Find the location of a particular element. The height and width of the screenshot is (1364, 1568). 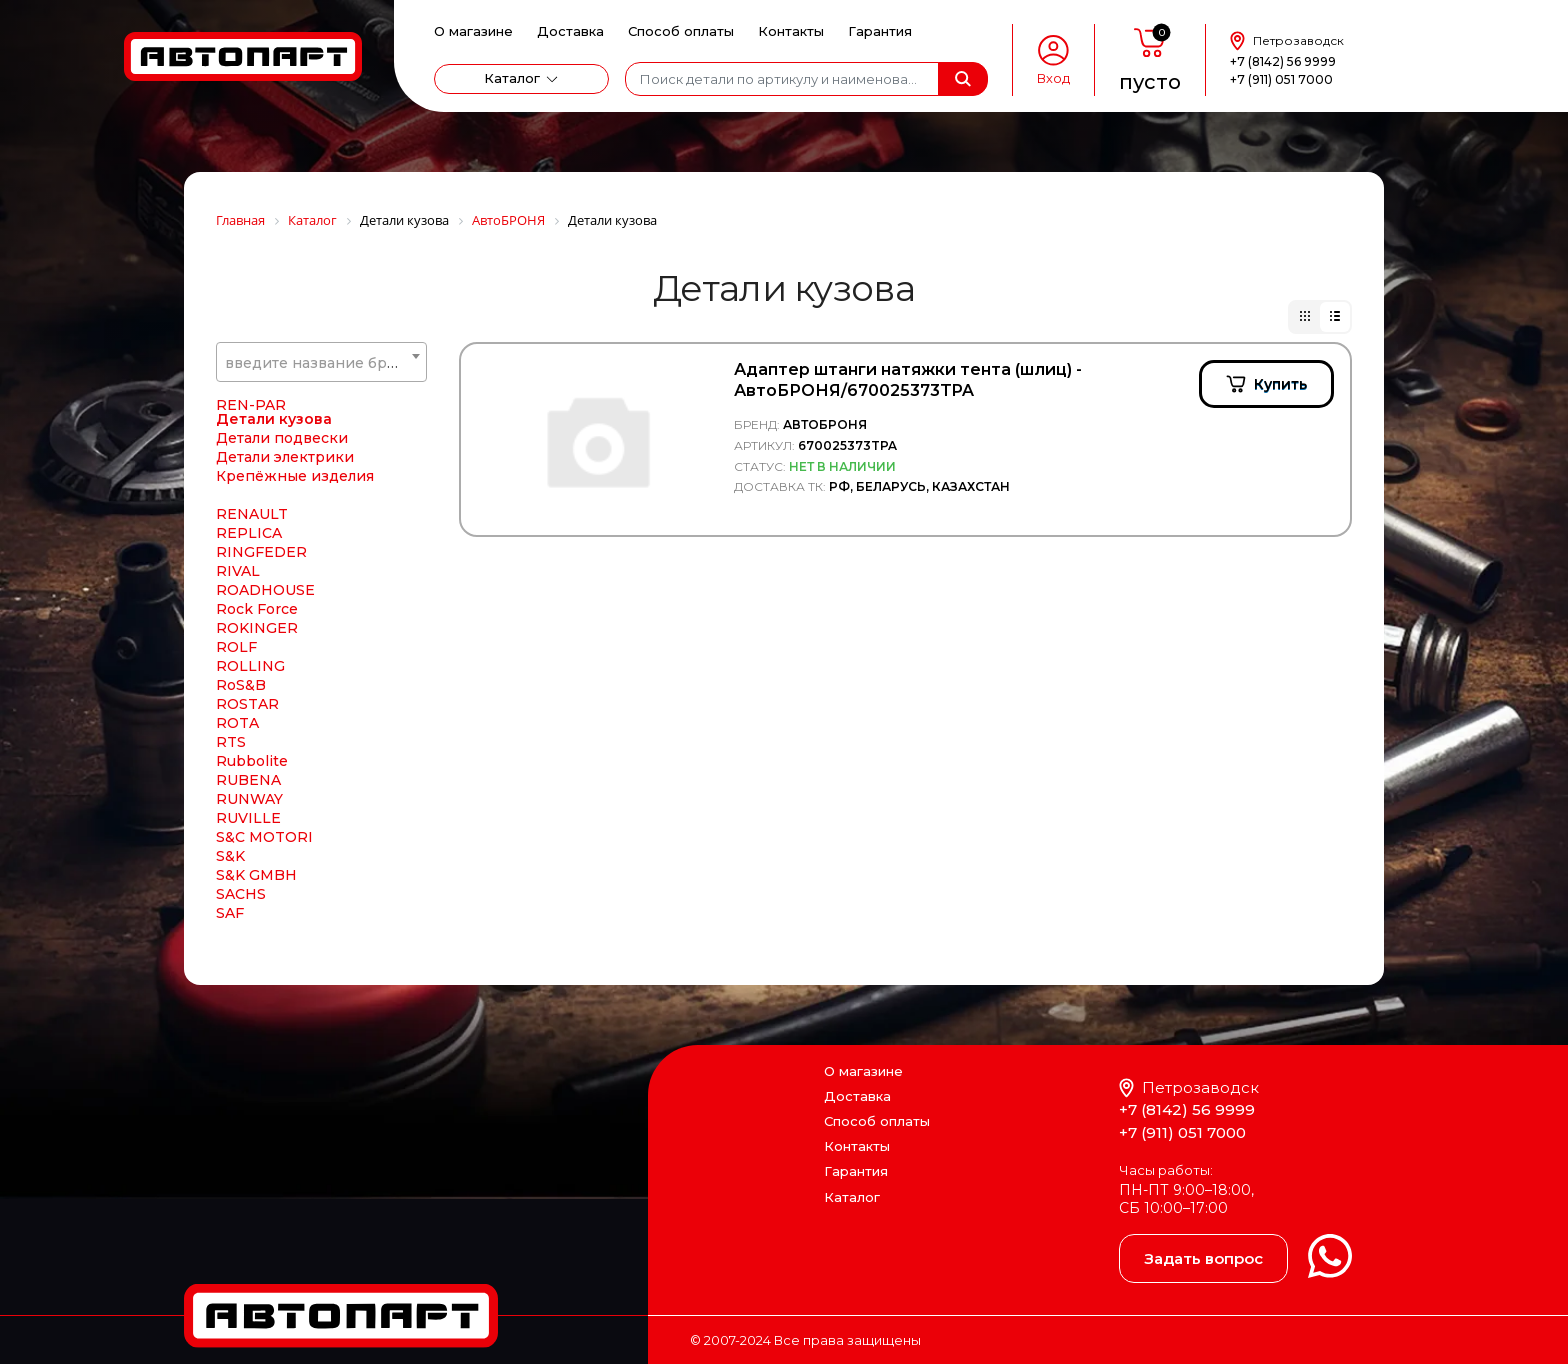

SACHS is located at coordinates (241, 916).